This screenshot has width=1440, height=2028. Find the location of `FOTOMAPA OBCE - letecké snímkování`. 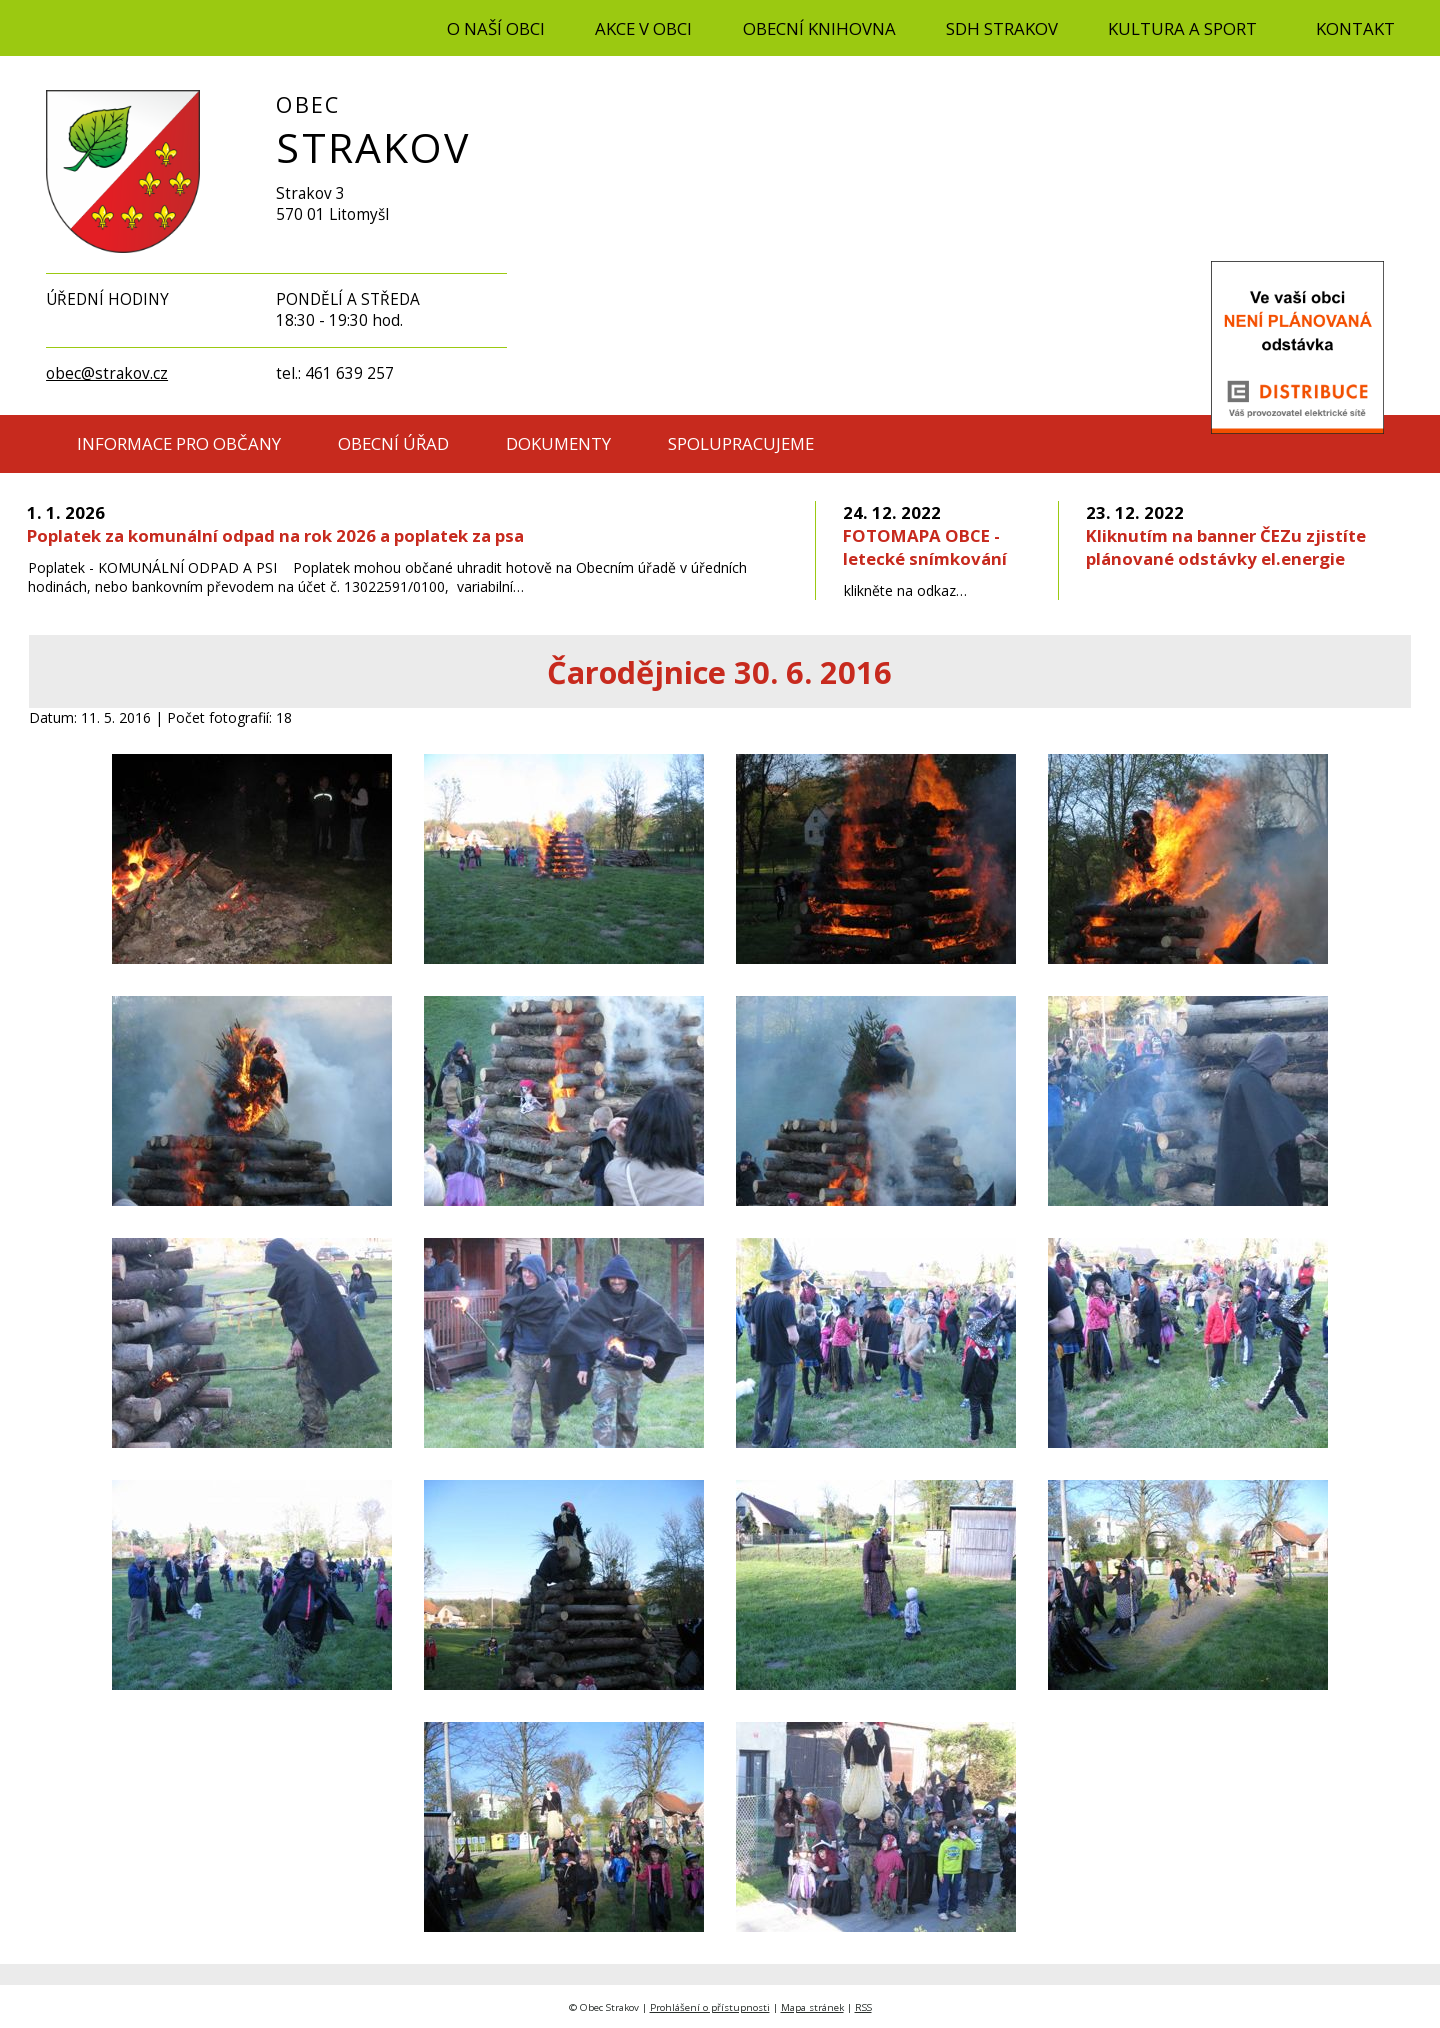

FOTOMAPA OBCE - letecké snímkování is located at coordinates (925, 535).